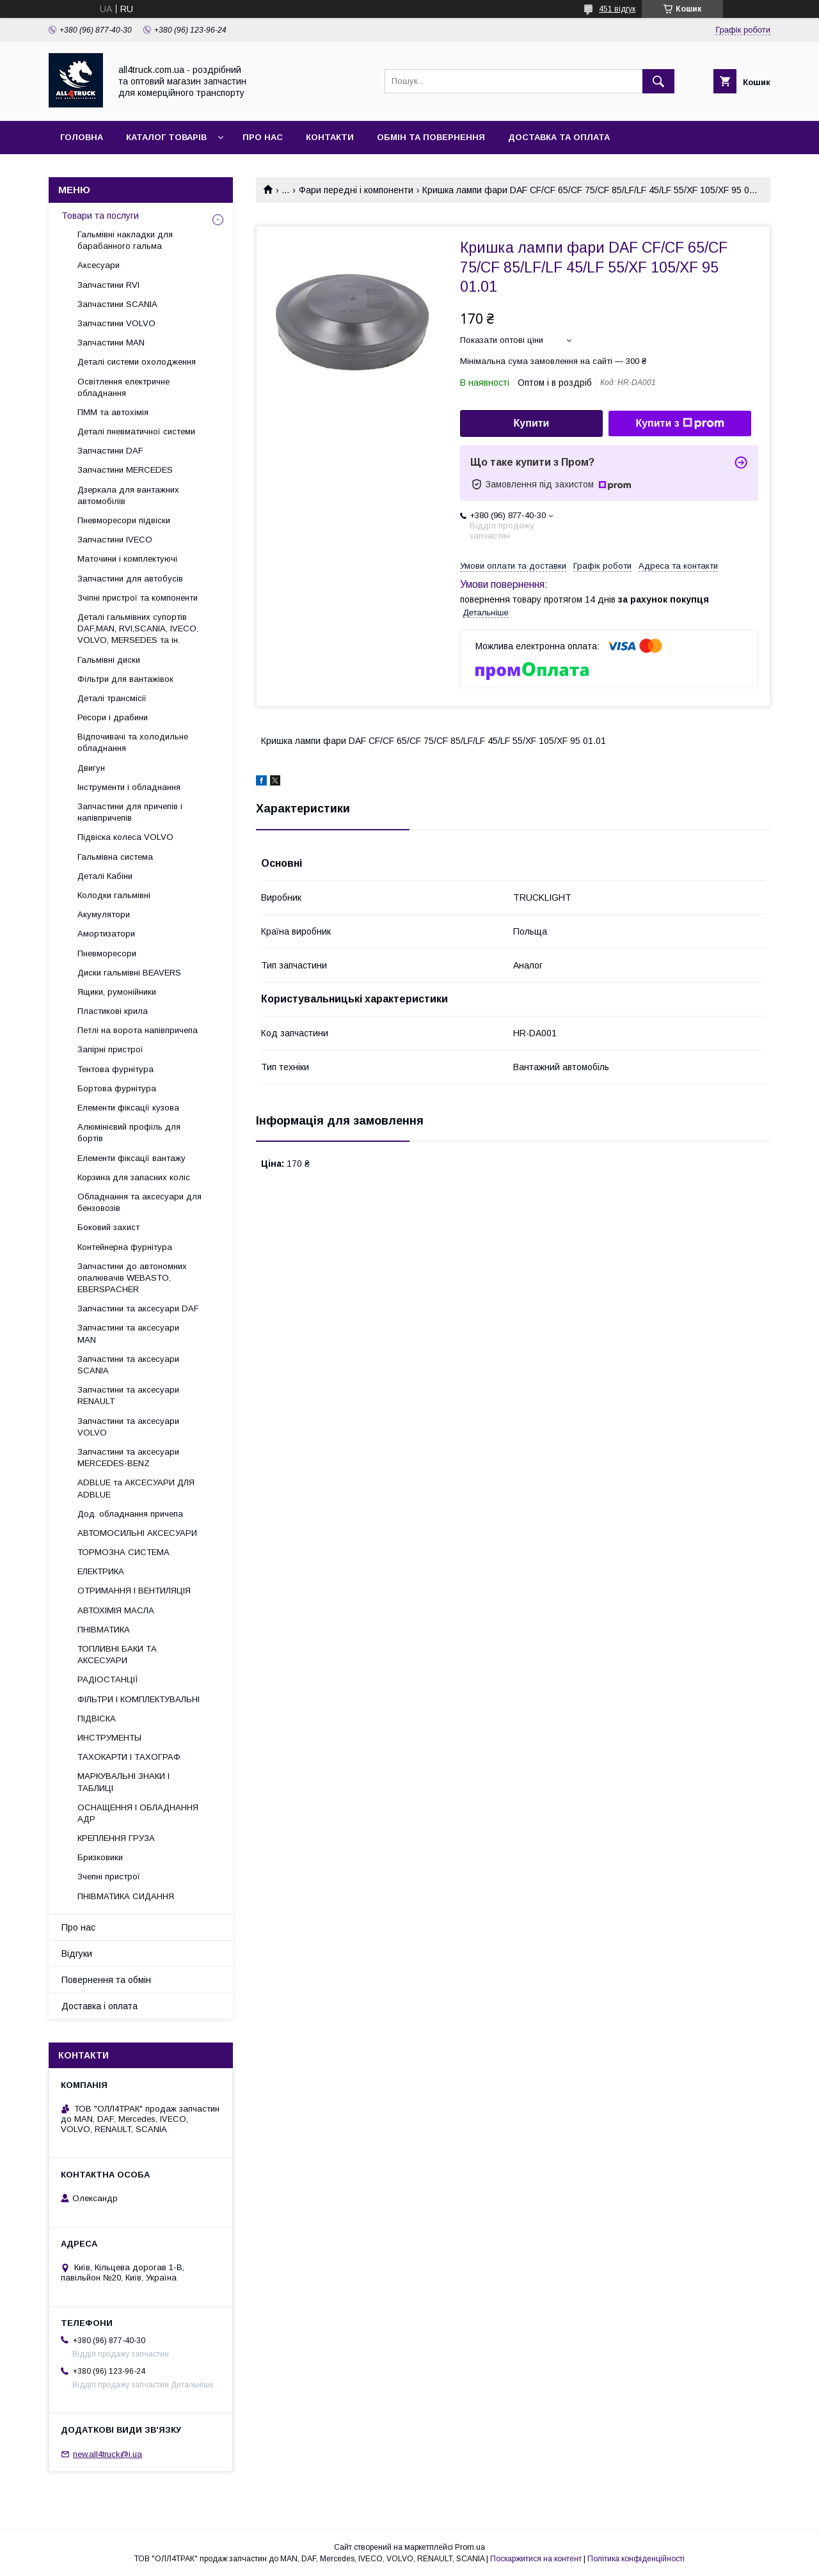 The height and width of the screenshot is (2576, 819). I want to click on Фільтри для вантажівок, so click(125, 679).